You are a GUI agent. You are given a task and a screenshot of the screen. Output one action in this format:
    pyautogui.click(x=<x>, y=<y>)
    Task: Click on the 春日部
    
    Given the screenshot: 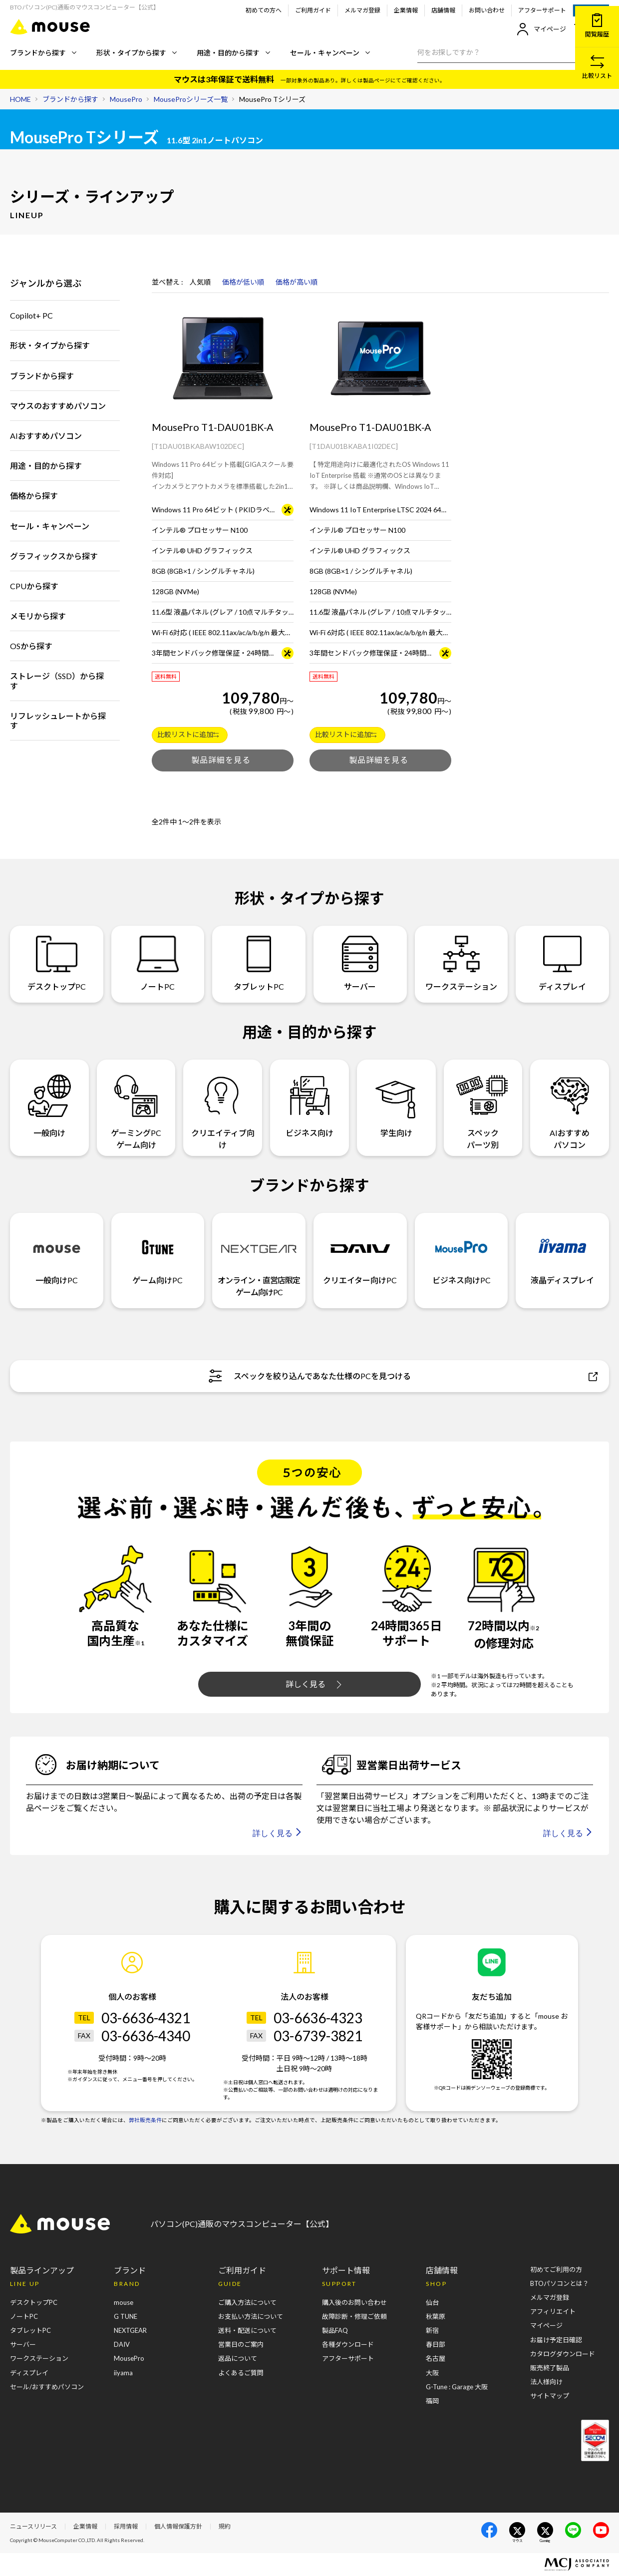 What is the action you would take?
    pyautogui.click(x=435, y=2344)
    